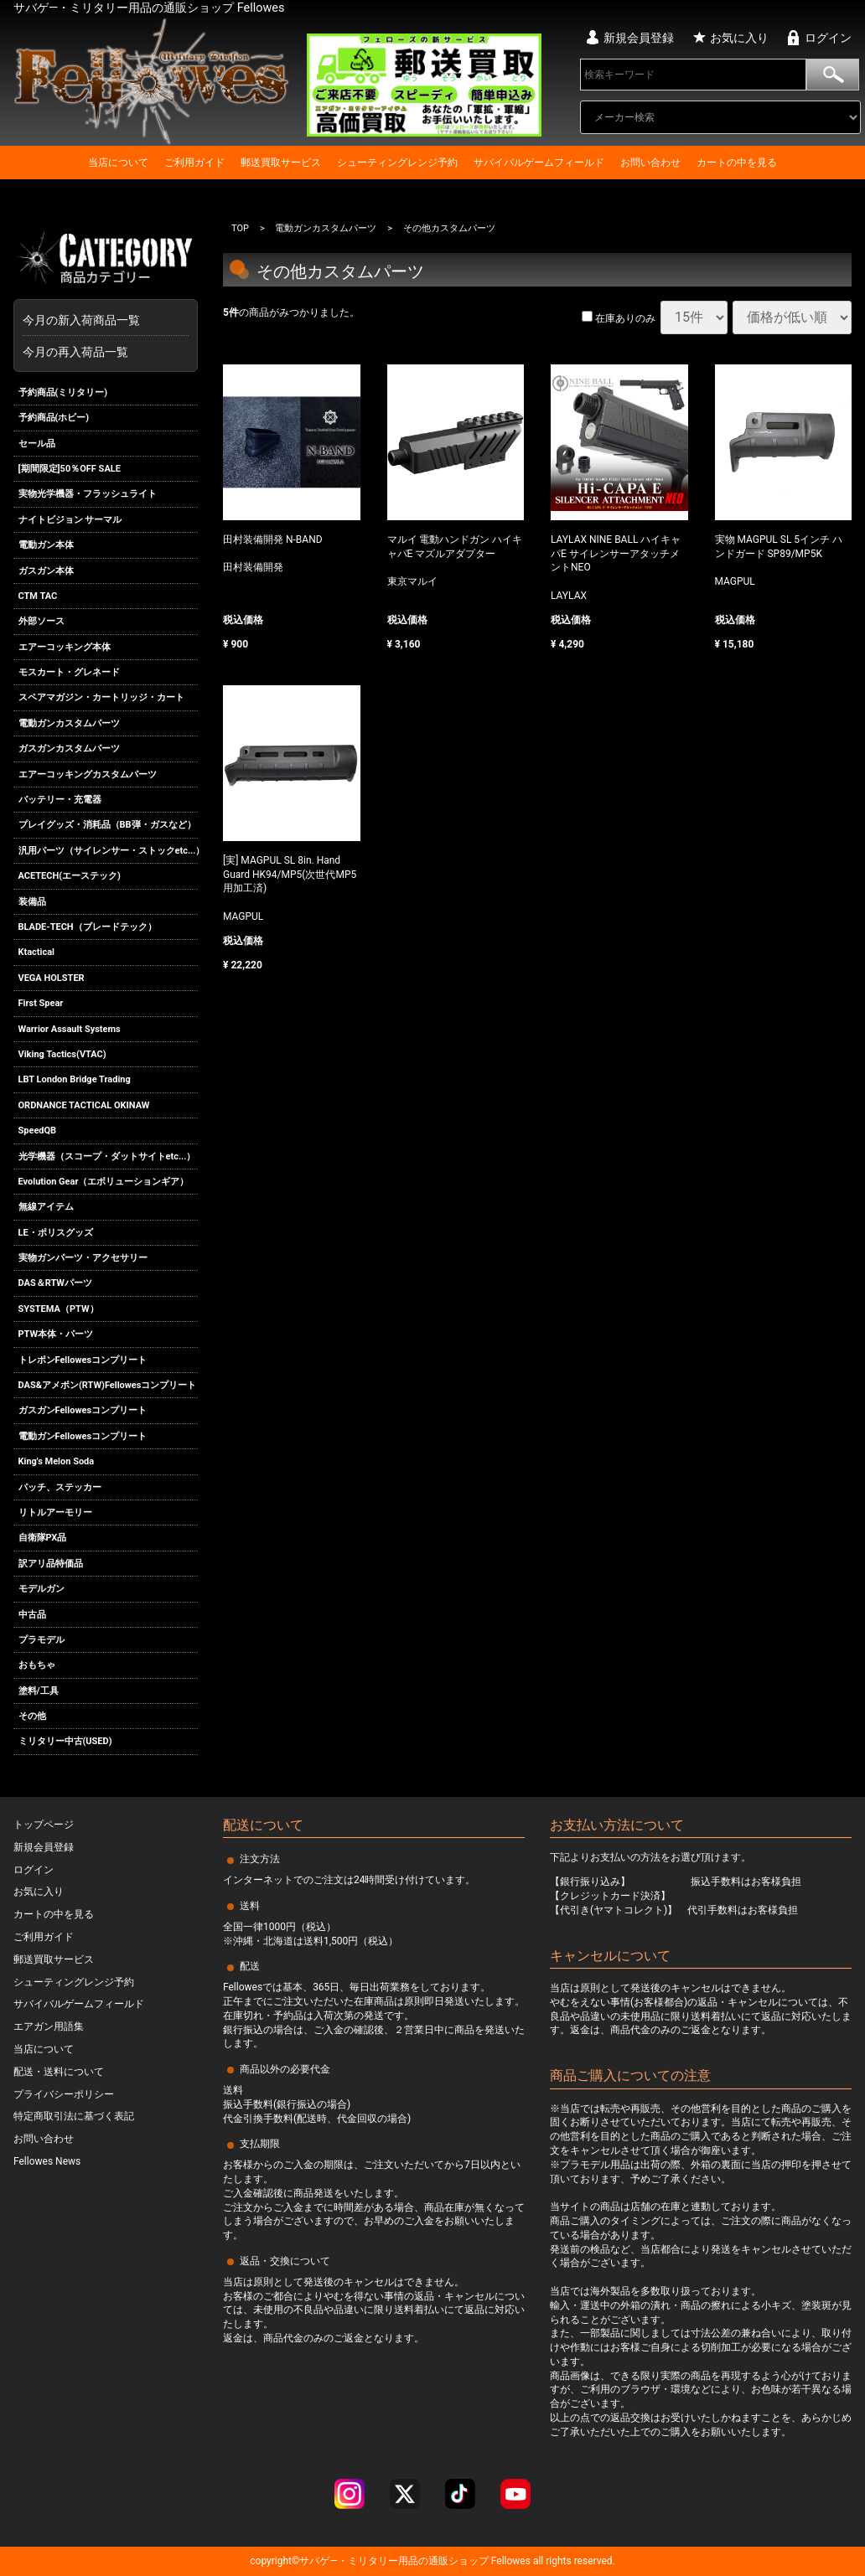 The height and width of the screenshot is (2576, 865). What do you see at coordinates (69, 672) in the screenshot?
I see `モスカート・グレネード` at bounding box center [69, 672].